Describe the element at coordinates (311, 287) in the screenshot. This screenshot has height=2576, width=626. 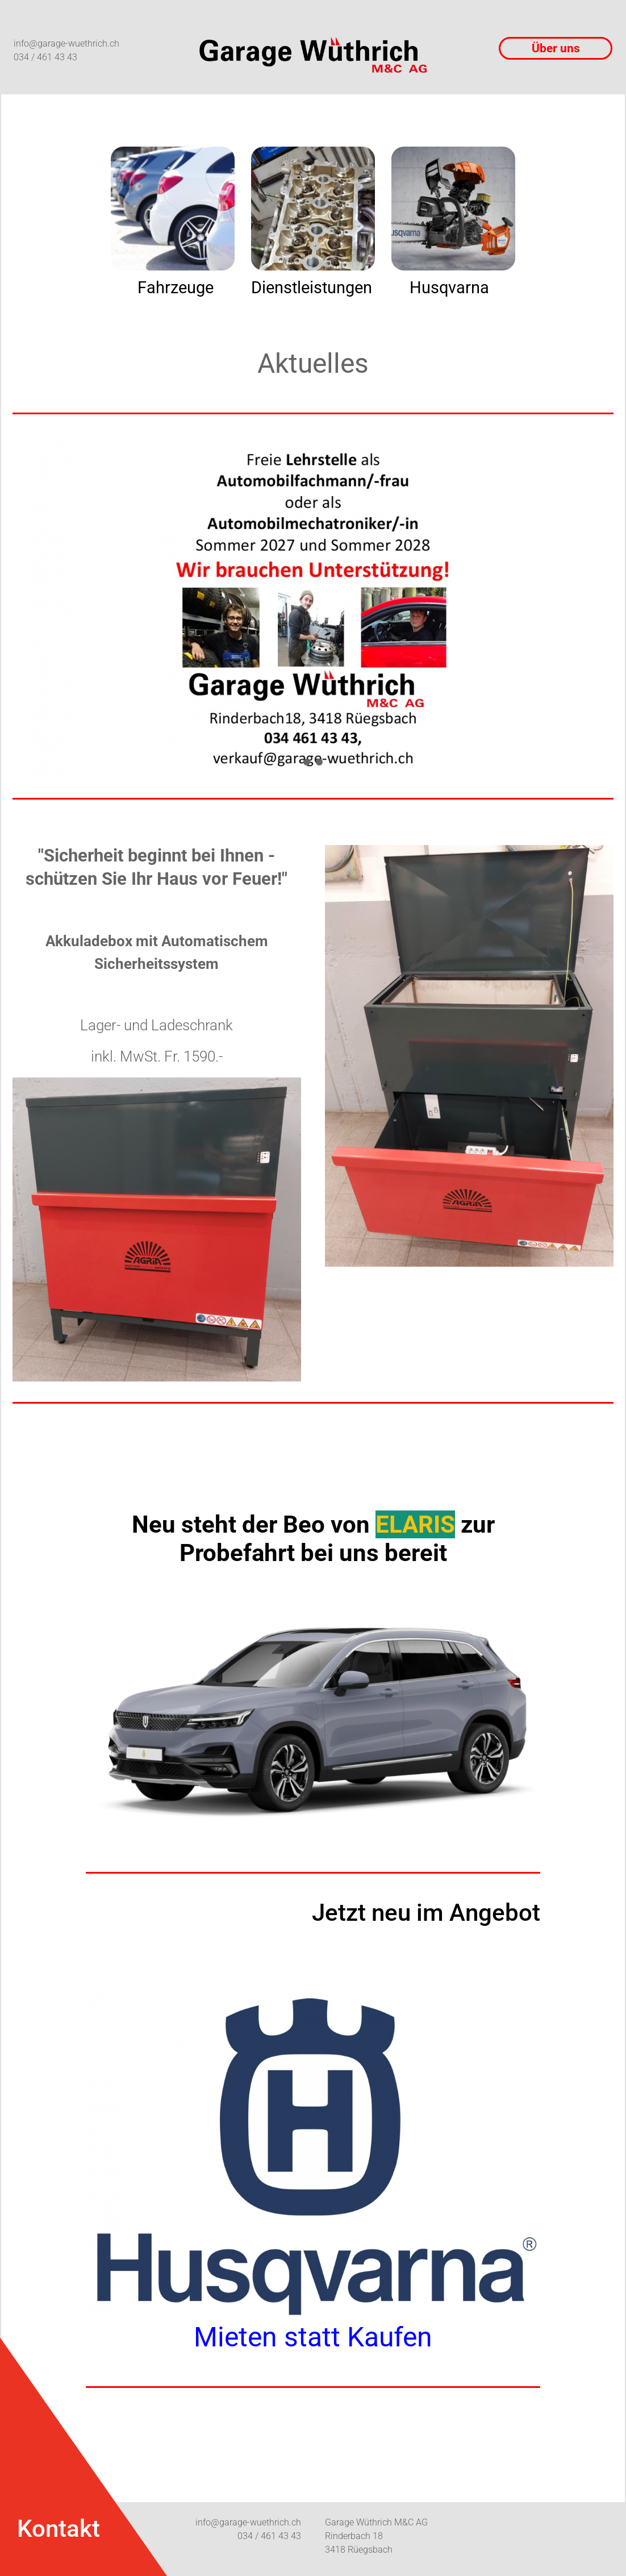
I see `Dienstleistungen` at that location.